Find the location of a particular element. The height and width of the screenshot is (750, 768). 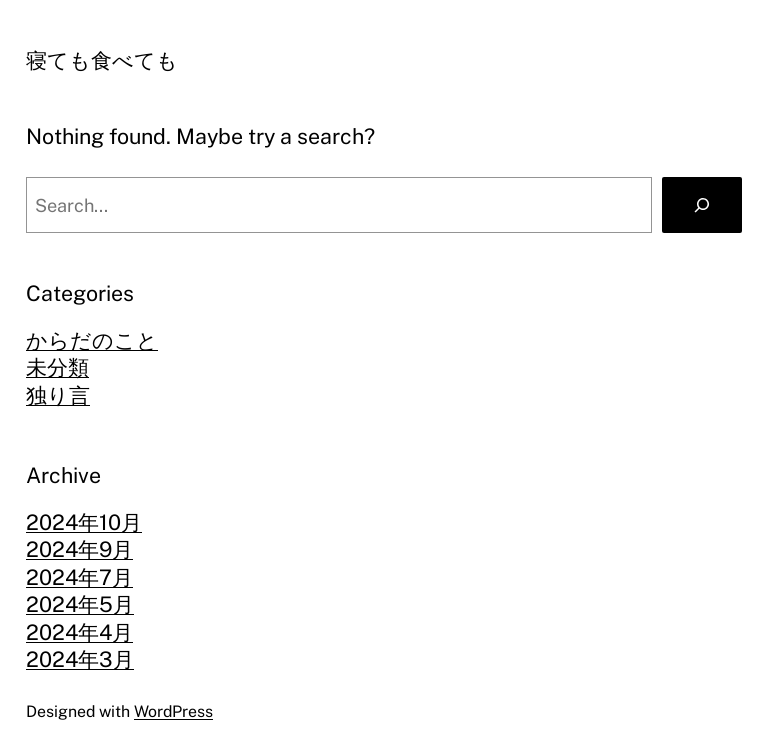

寝ても食べても is located at coordinates (102, 60).